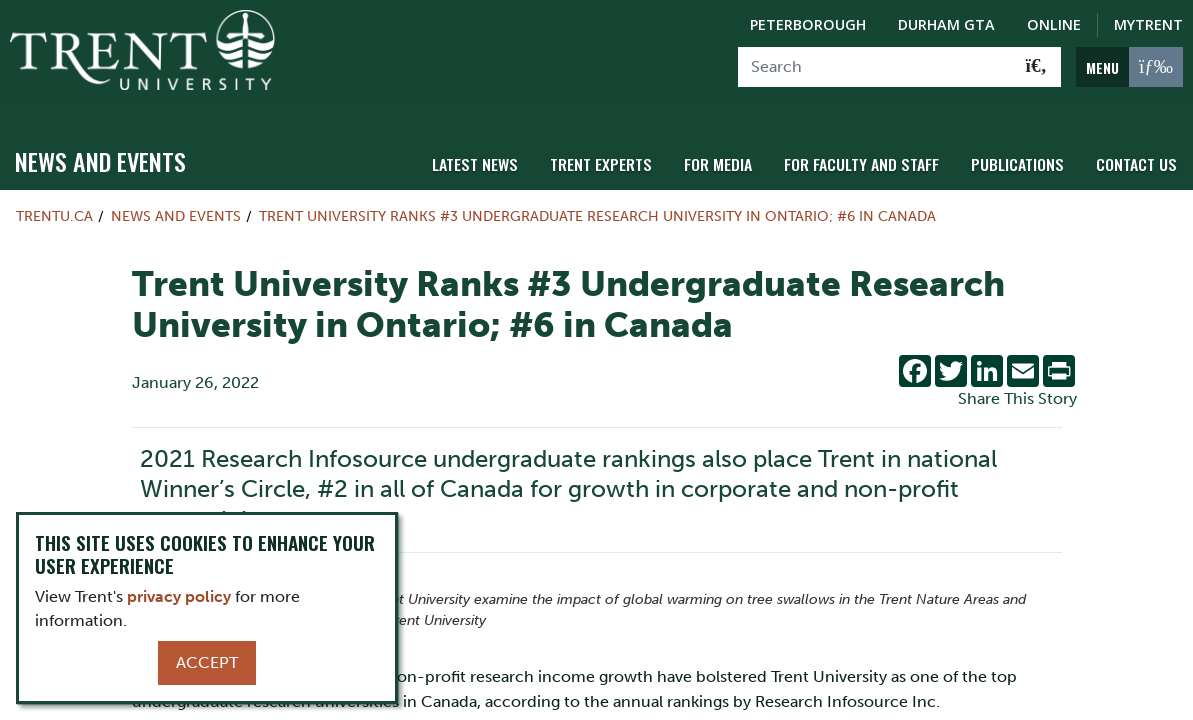 The image size is (1193, 720). I want to click on Peterborough [Peterborough Campus], so click(808, 24).